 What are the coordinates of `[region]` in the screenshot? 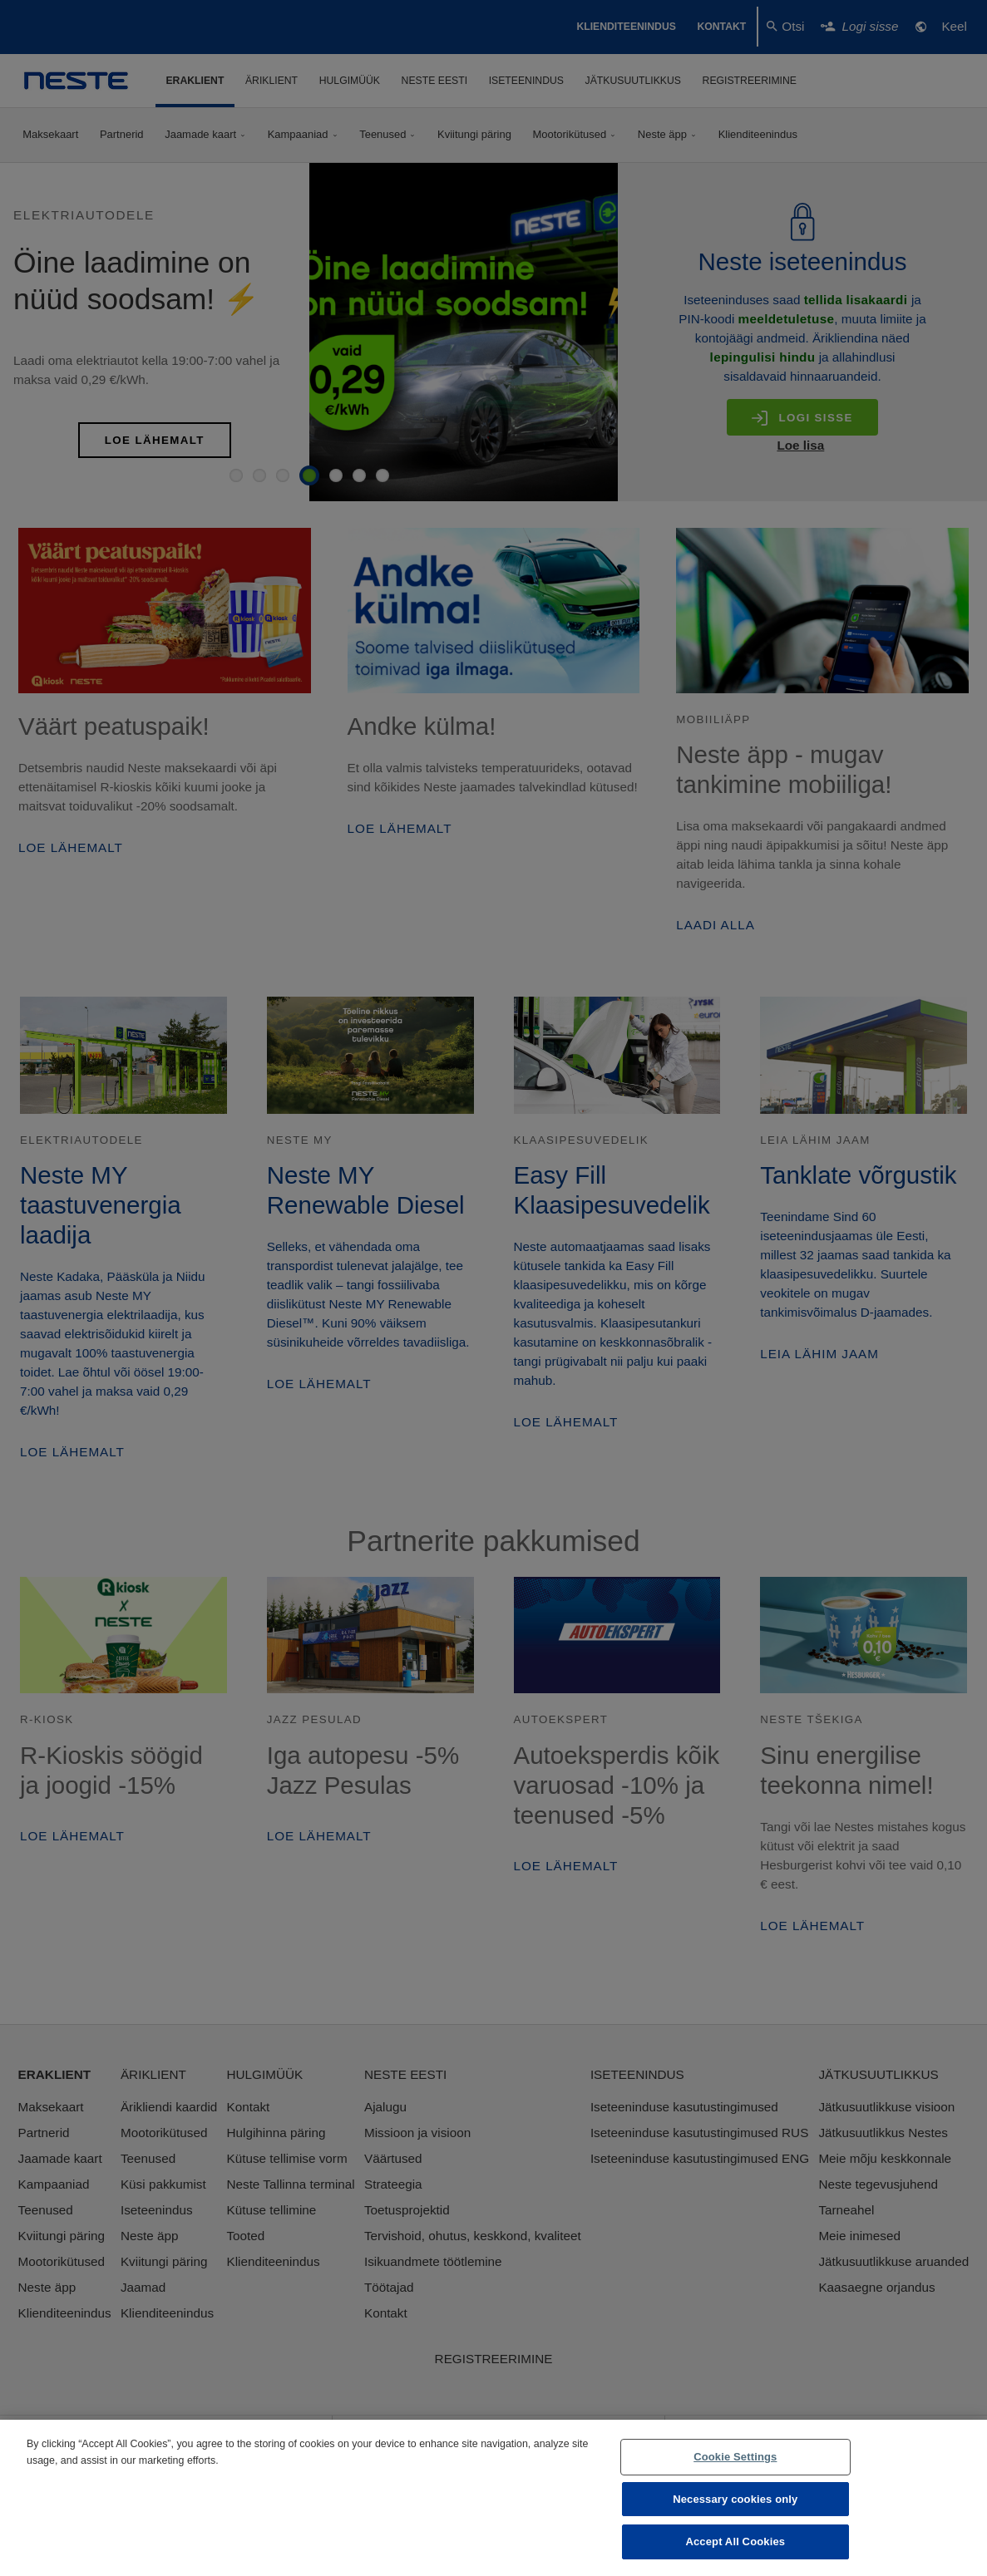 It's located at (493, 2498).